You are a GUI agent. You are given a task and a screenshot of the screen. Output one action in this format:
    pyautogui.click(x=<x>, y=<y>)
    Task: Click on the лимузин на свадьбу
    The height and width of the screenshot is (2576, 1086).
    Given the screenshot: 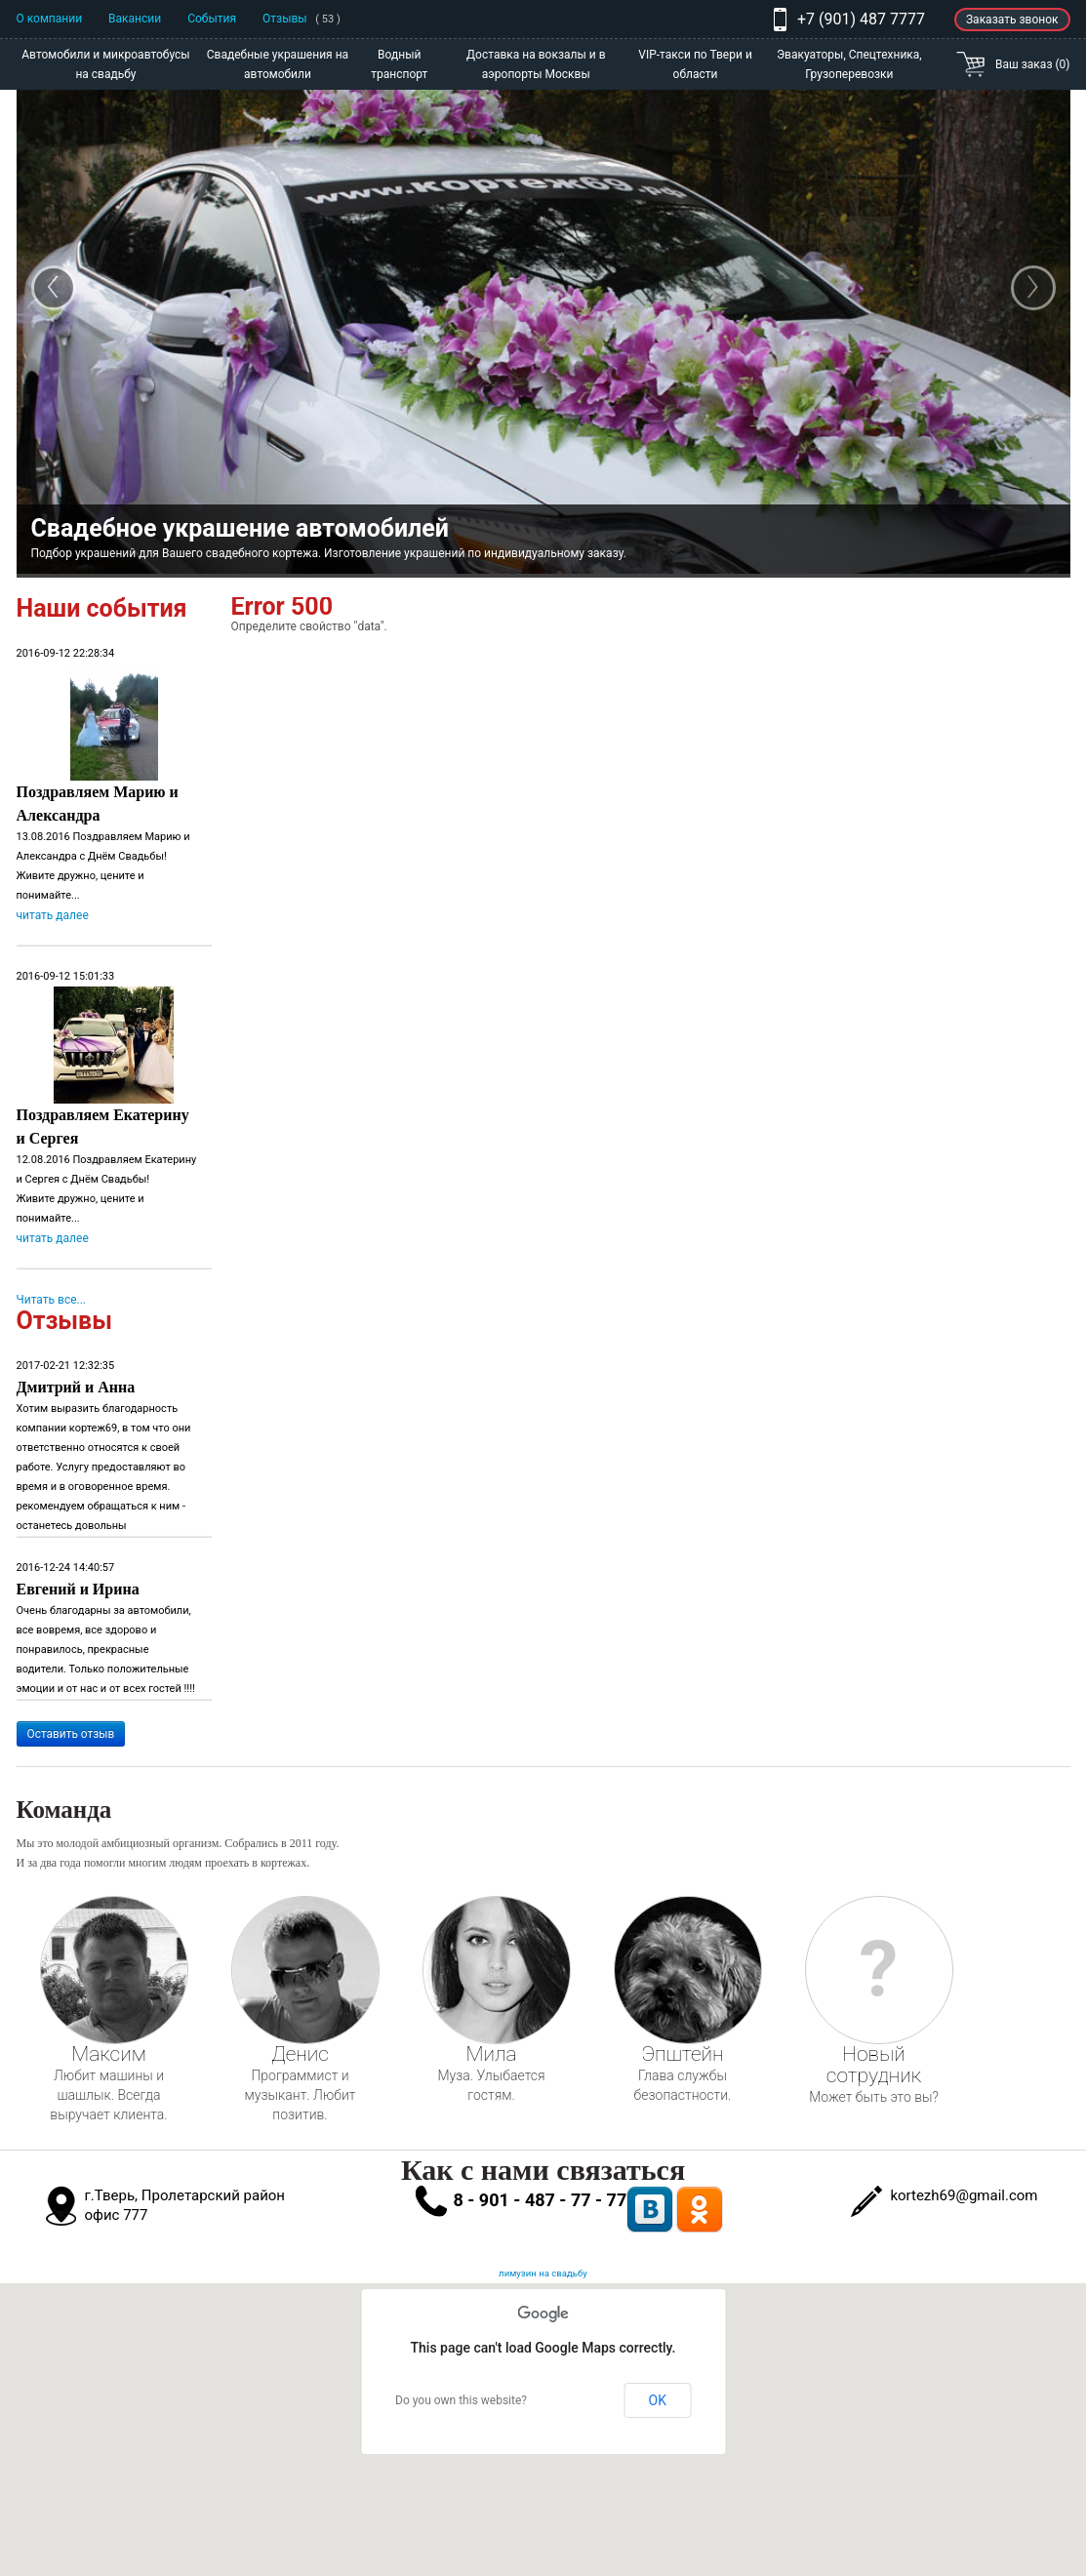 What is the action you would take?
    pyautogui.click(x=543, y=2273)
    